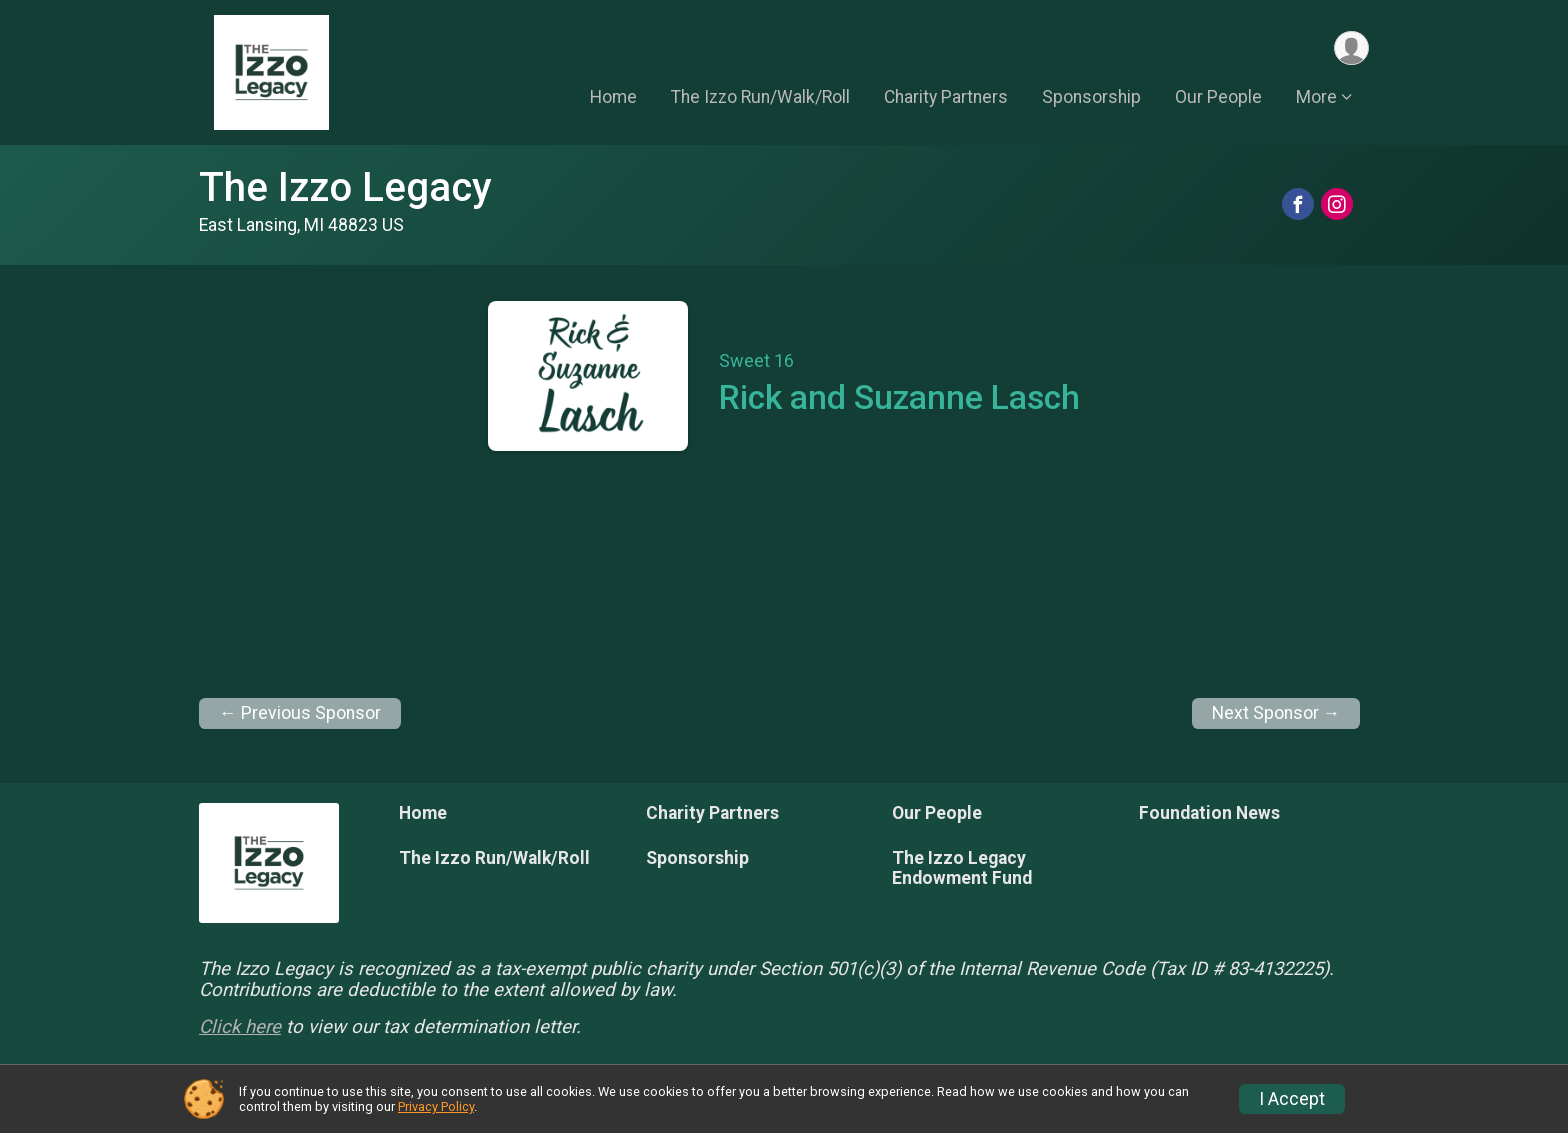 This screenshot has width=1568, height=1133. What do you see at coordinates (1218, 99) in the screenshot?
I see `Our People` at bounding box center [1218, 99].